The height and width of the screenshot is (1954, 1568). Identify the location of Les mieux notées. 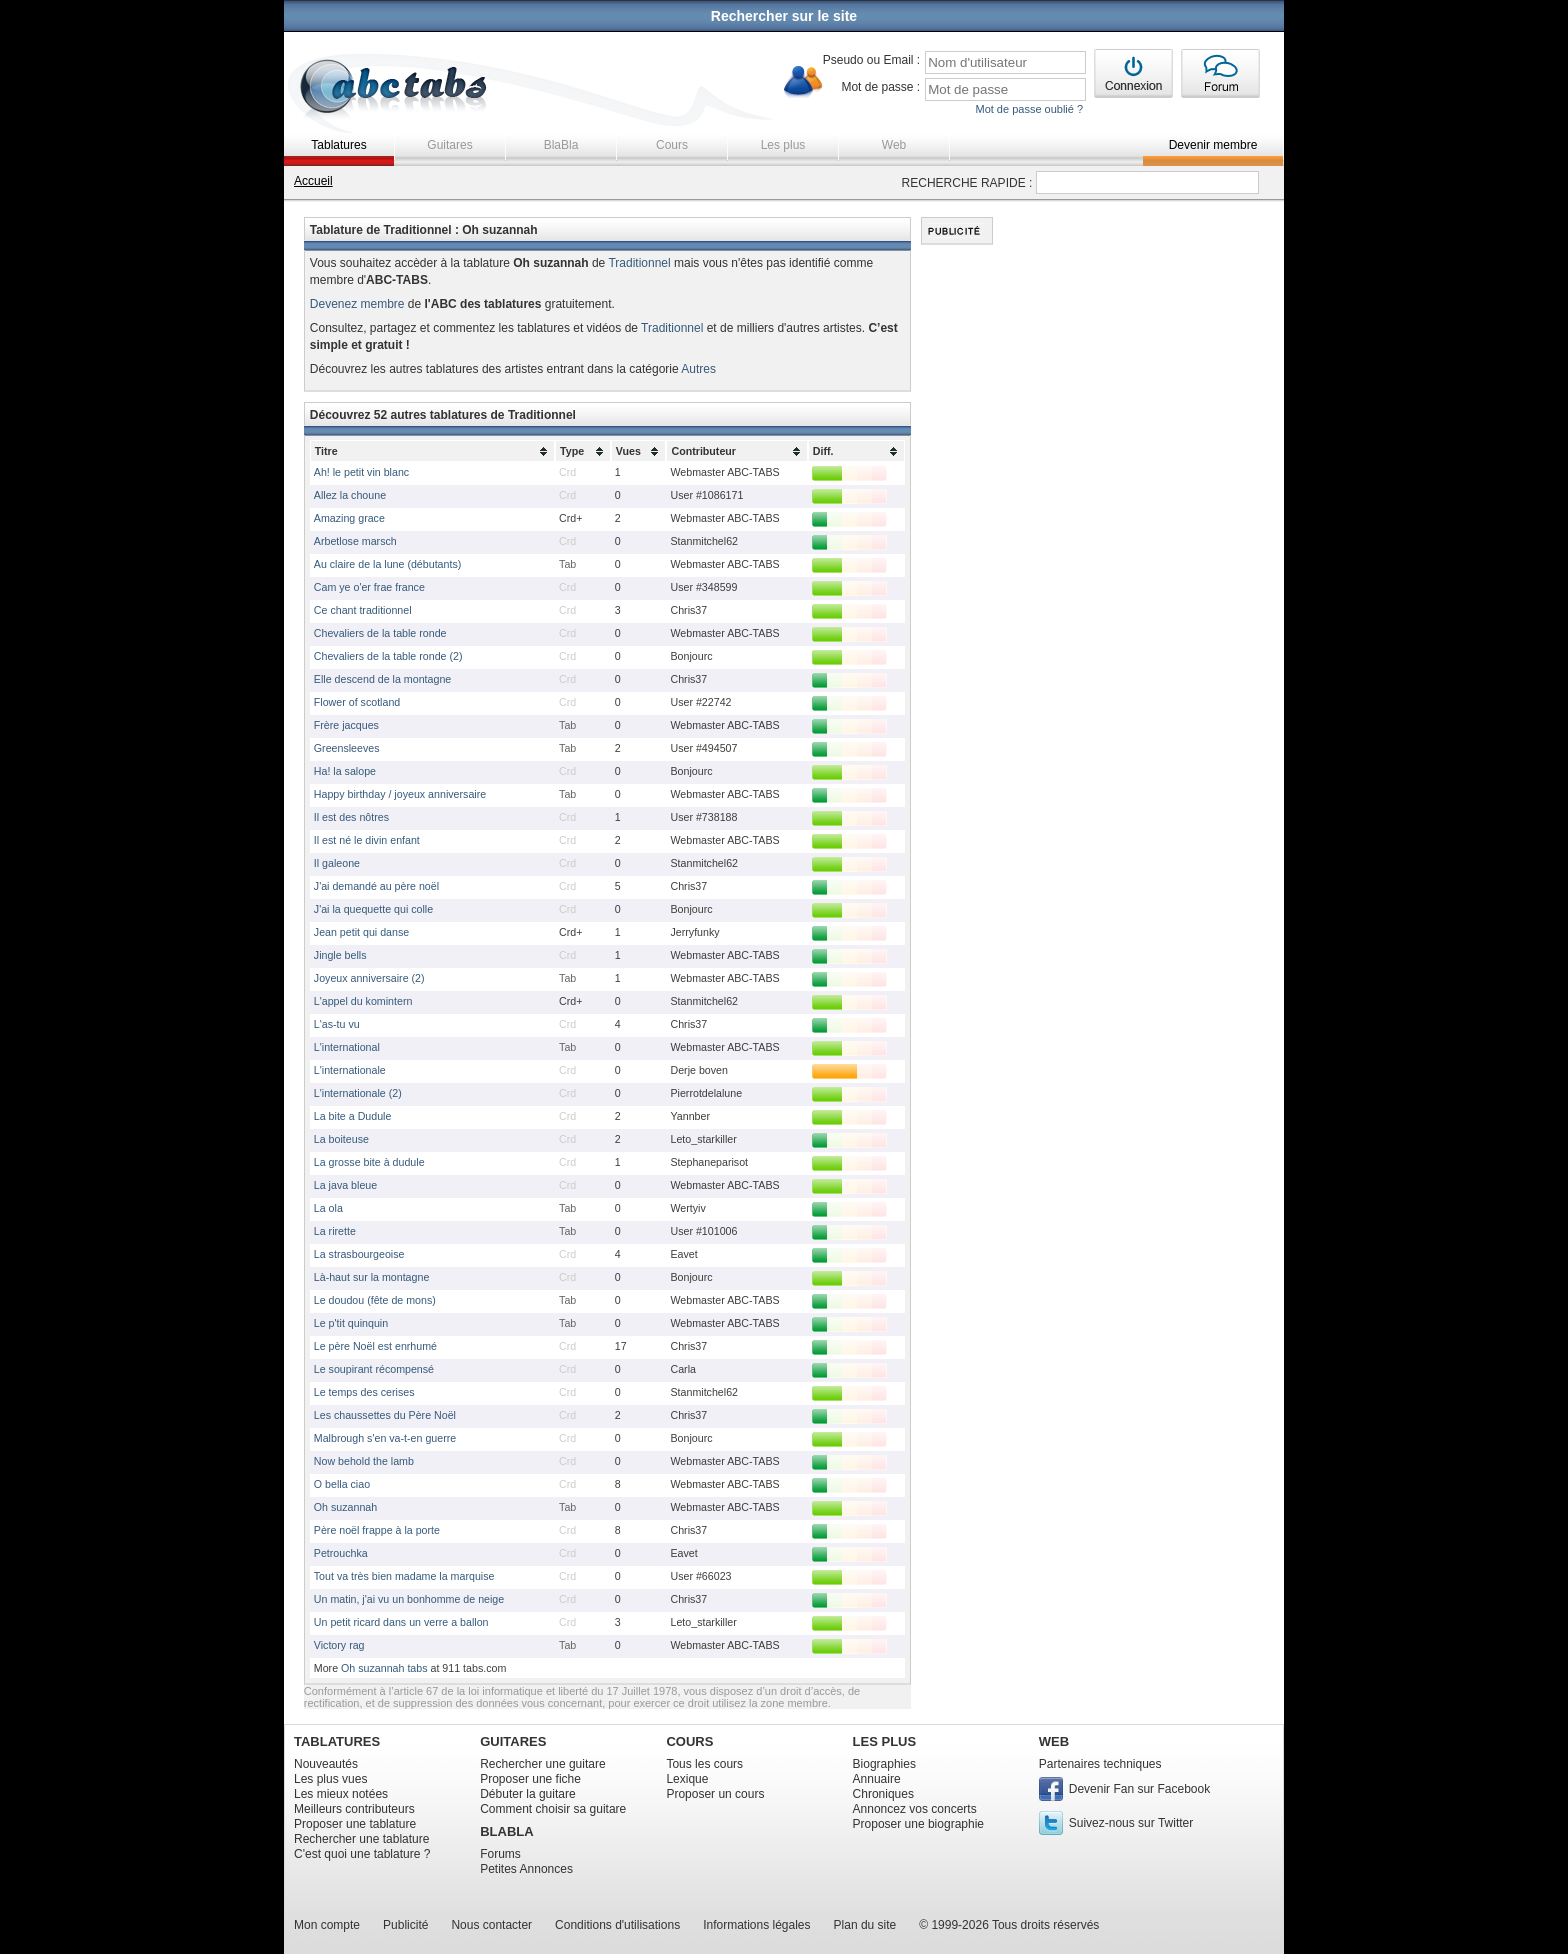
(341, 1794).